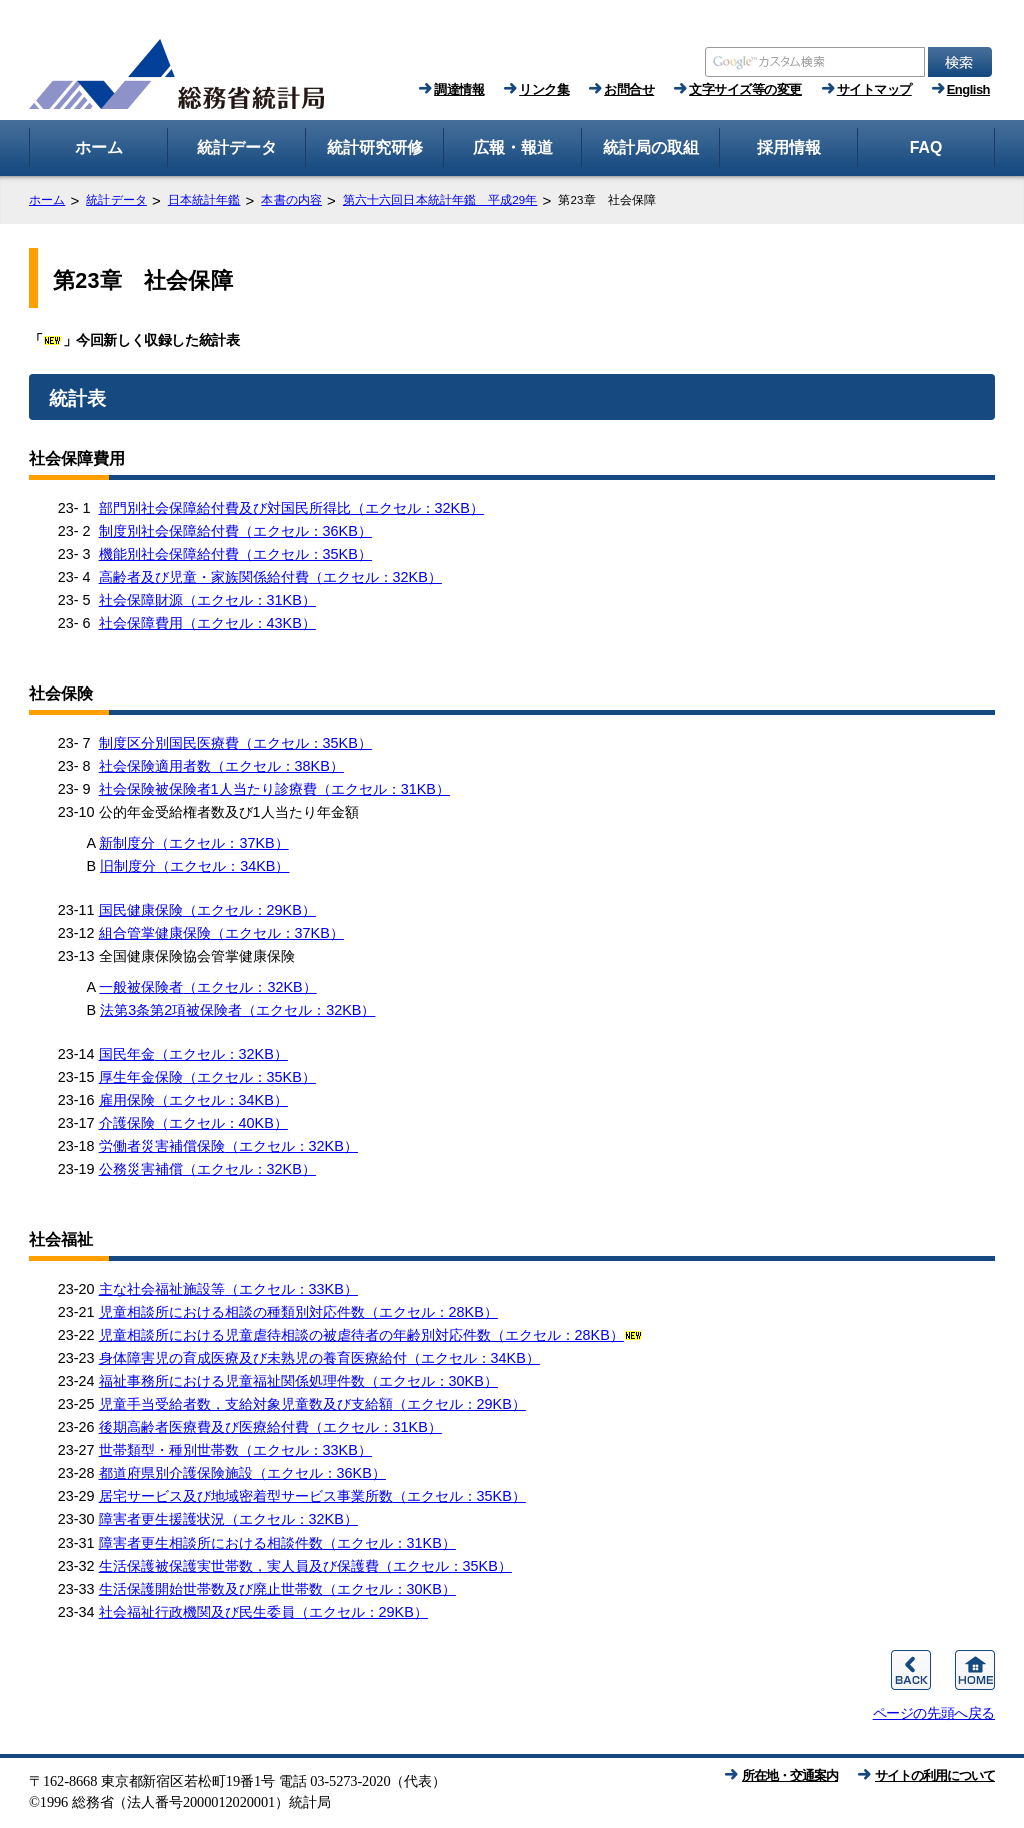 This screenshot has width=1024, height=1828. What do you see at coordinates (274, 789) in the screenshot?
I see `社会保険被保険者1人当たり診療費` at bounding box center [274, 789].